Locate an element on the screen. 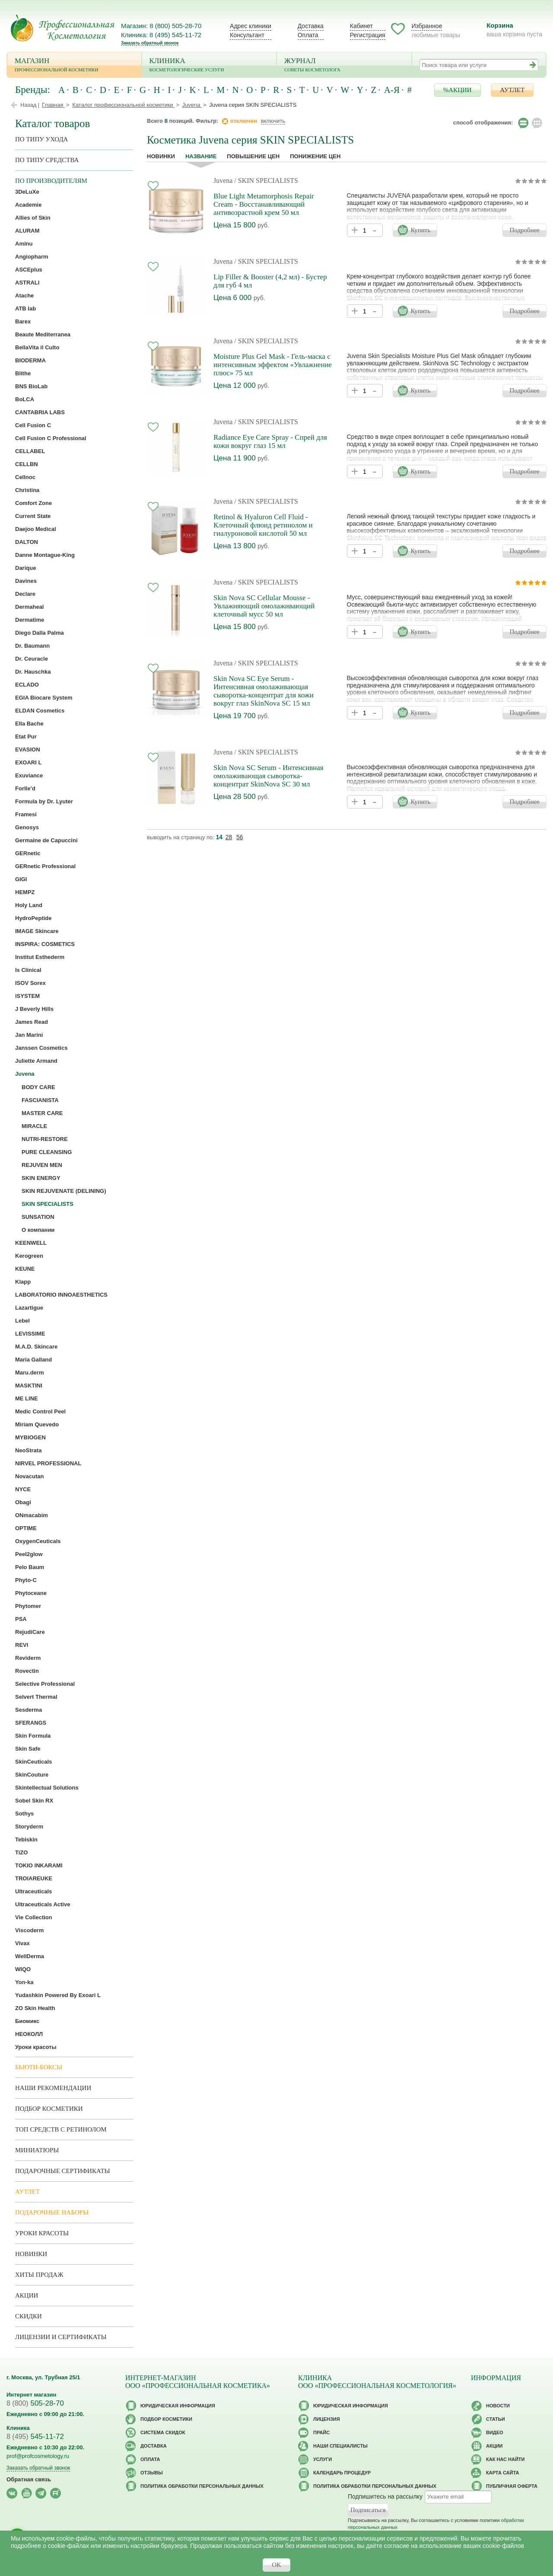 The image size is (553, 2576). Клиника: 8 (495) 545-11-72 is located at coordinates (161, 34).